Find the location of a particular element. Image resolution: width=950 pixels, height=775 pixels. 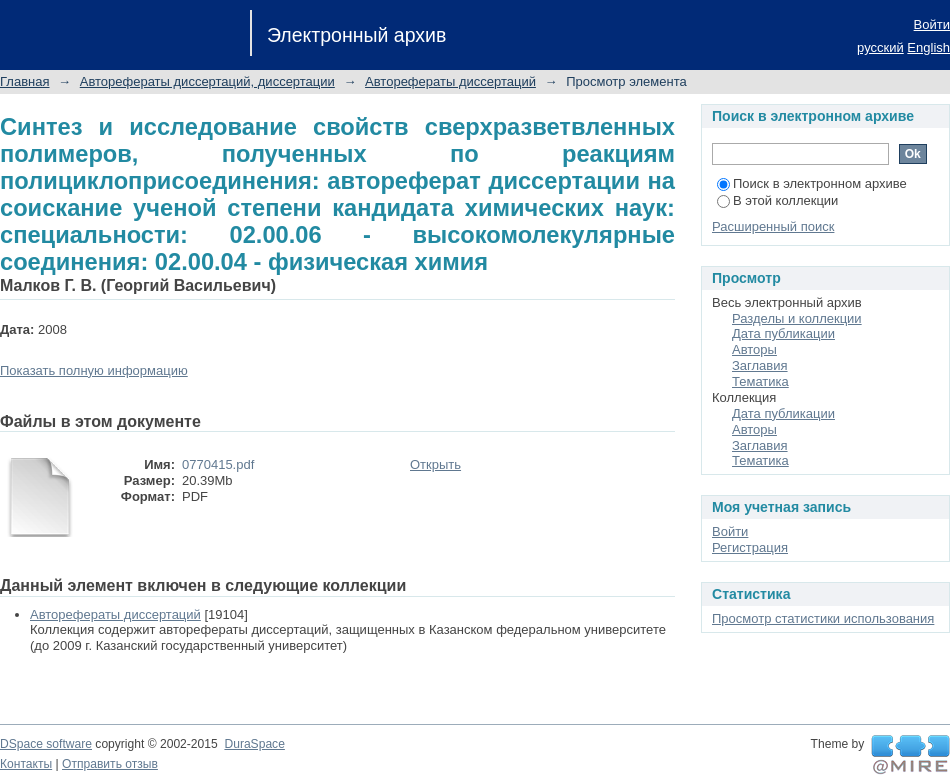

Дата публикации is located at coordinates (783, 333).